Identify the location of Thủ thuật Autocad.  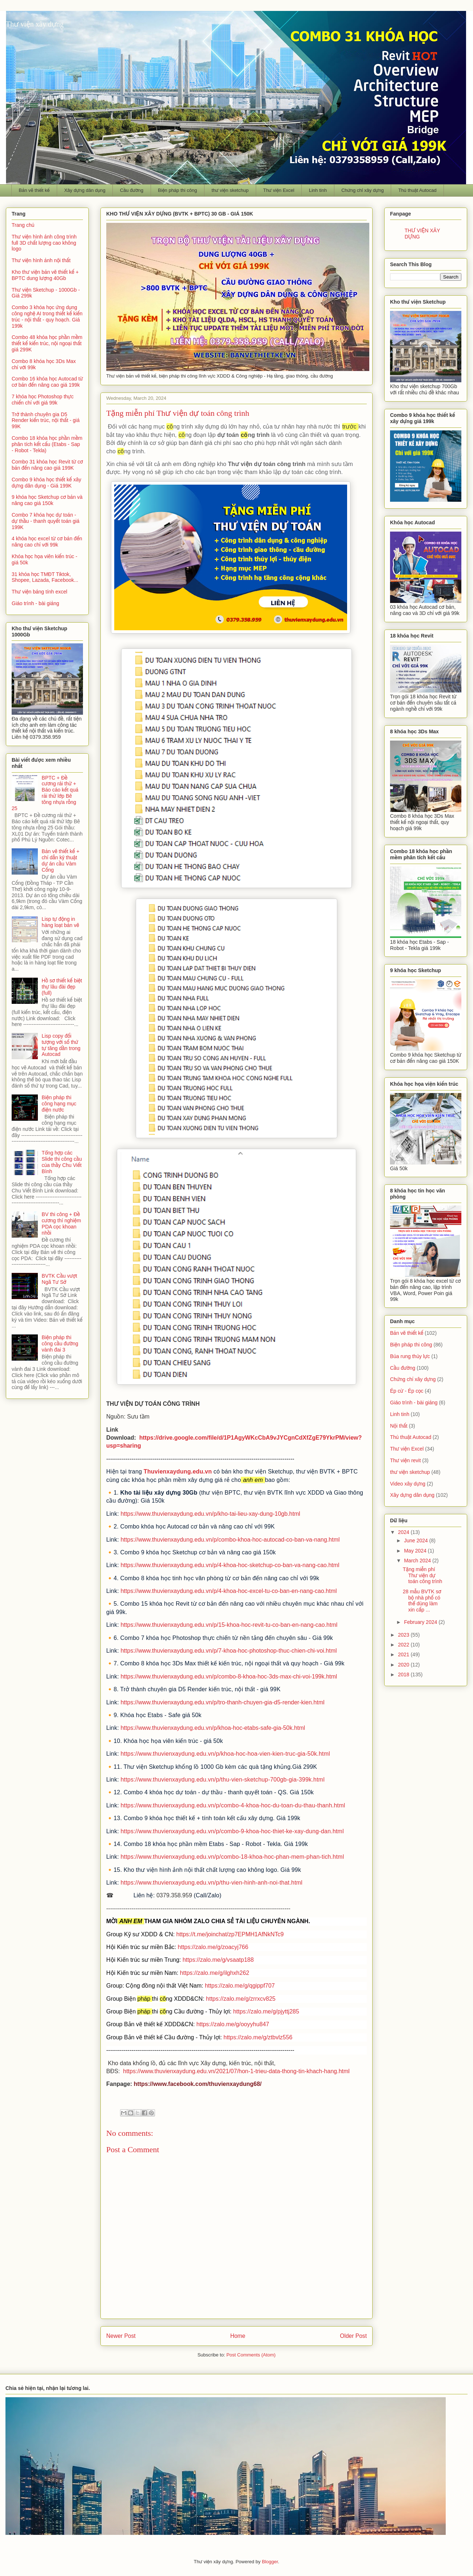
(417, 190).